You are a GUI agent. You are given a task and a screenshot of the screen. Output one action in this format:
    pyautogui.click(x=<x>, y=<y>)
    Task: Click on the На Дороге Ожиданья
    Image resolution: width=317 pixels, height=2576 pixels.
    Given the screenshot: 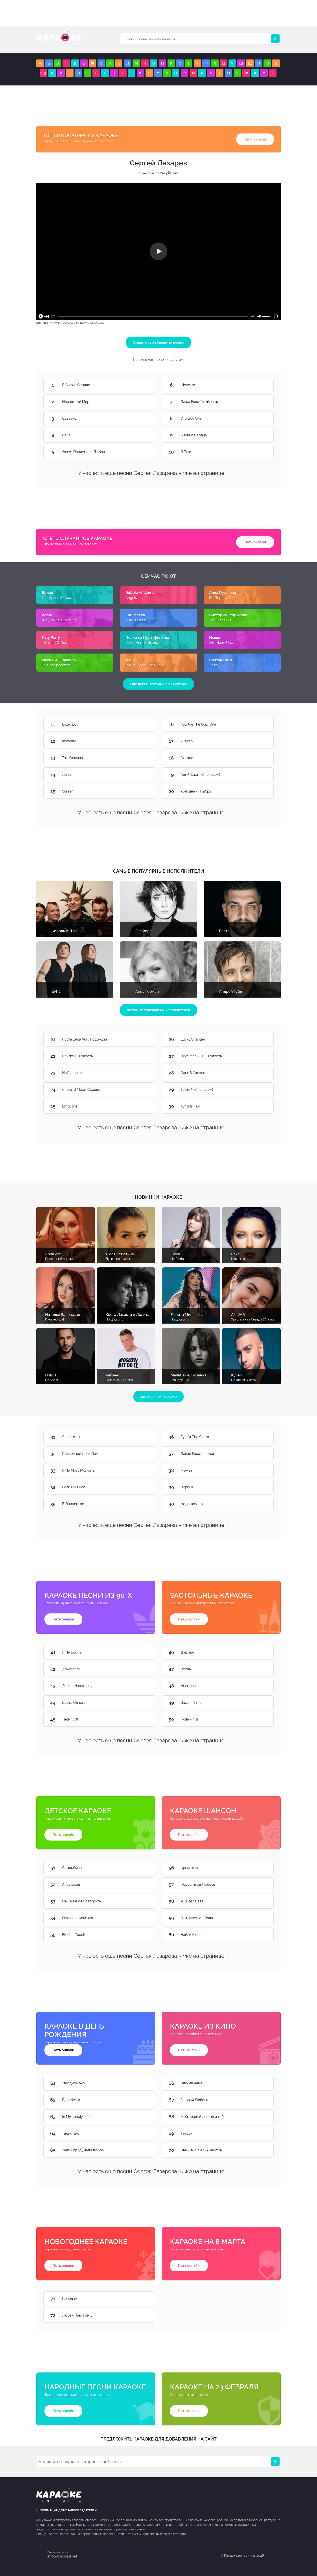 What is the action you would take?
    pyautogui.click(x=227, y=598)
    